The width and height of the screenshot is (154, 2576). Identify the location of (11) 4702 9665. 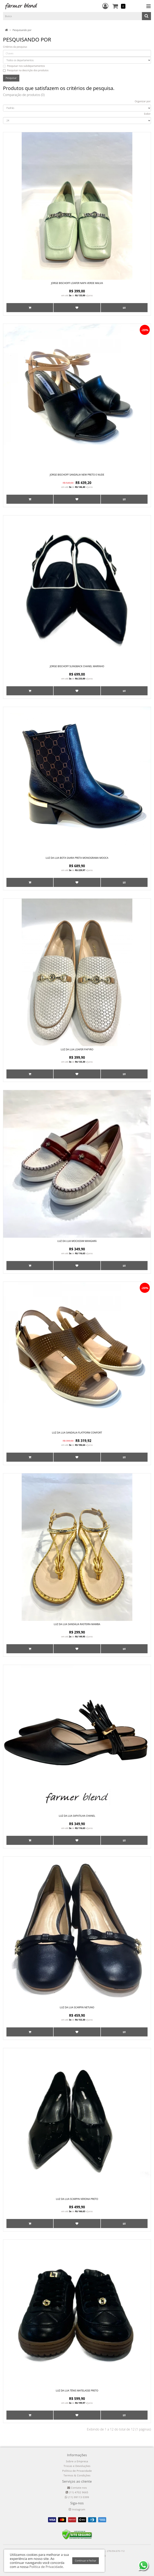
(77, 2492).